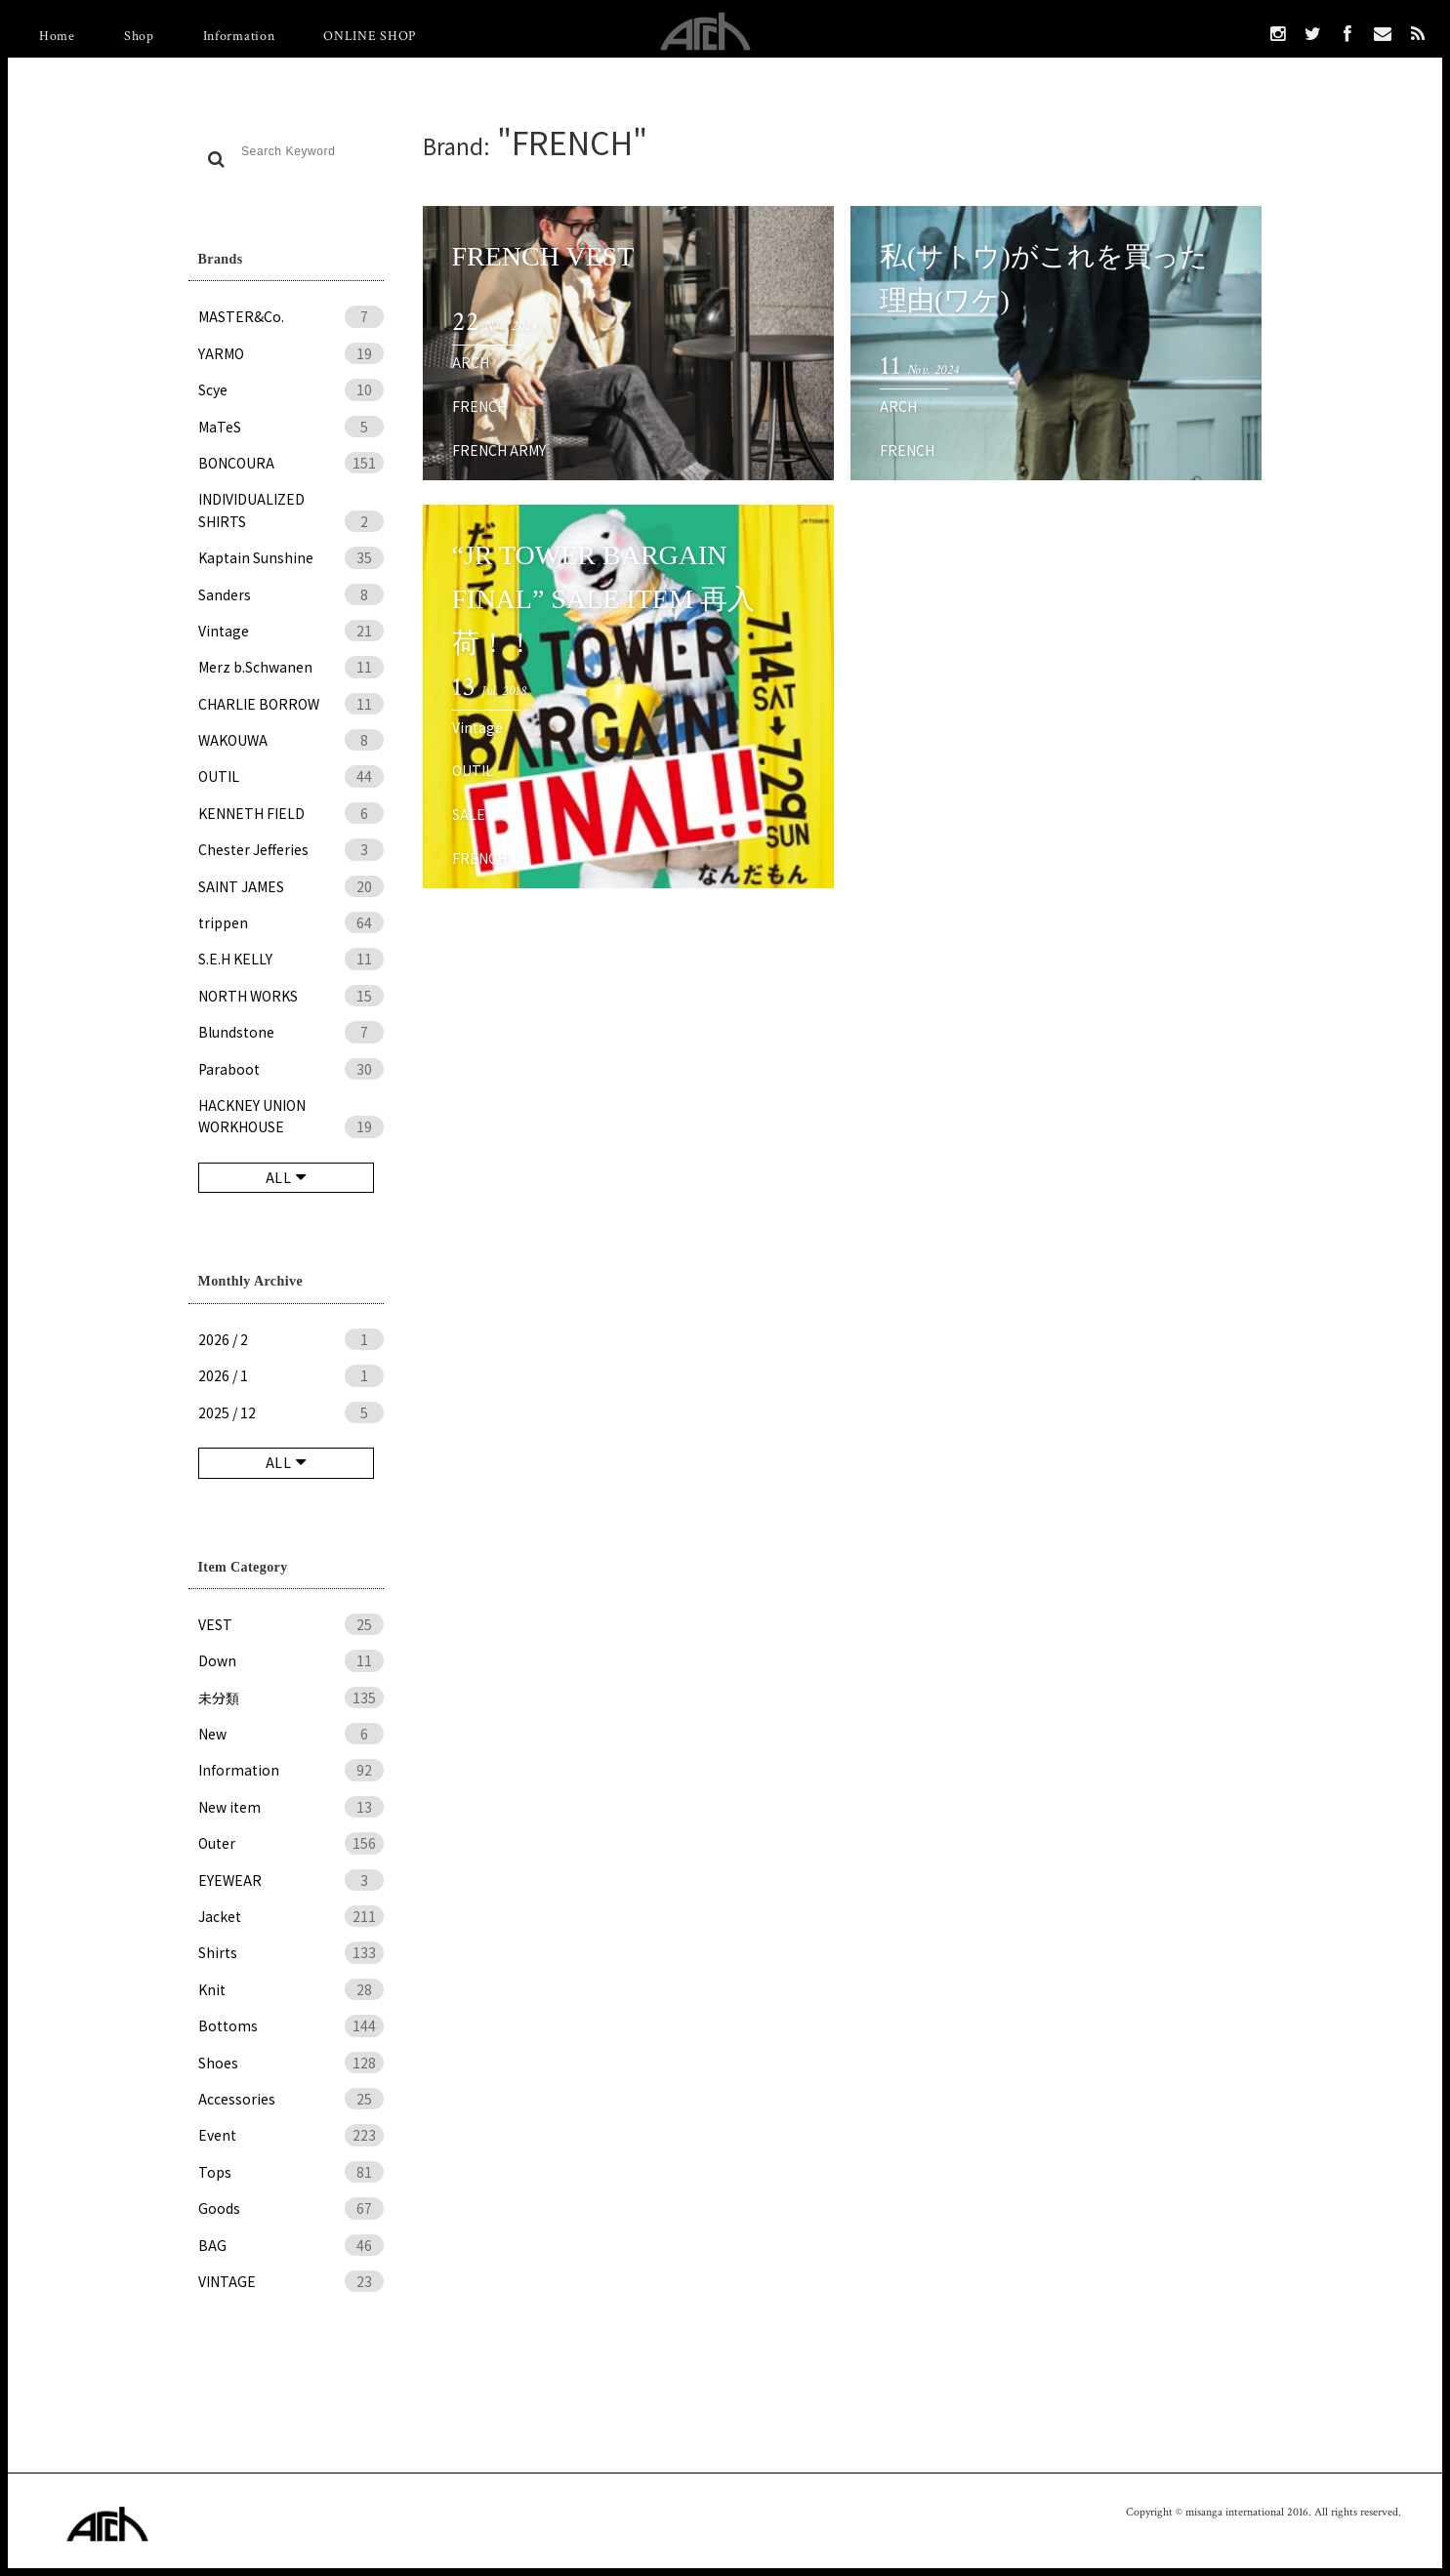  What do you see at coordinates (291, 630) in the screenshot?
I see `Vintage` at bounding box center [291, 630].